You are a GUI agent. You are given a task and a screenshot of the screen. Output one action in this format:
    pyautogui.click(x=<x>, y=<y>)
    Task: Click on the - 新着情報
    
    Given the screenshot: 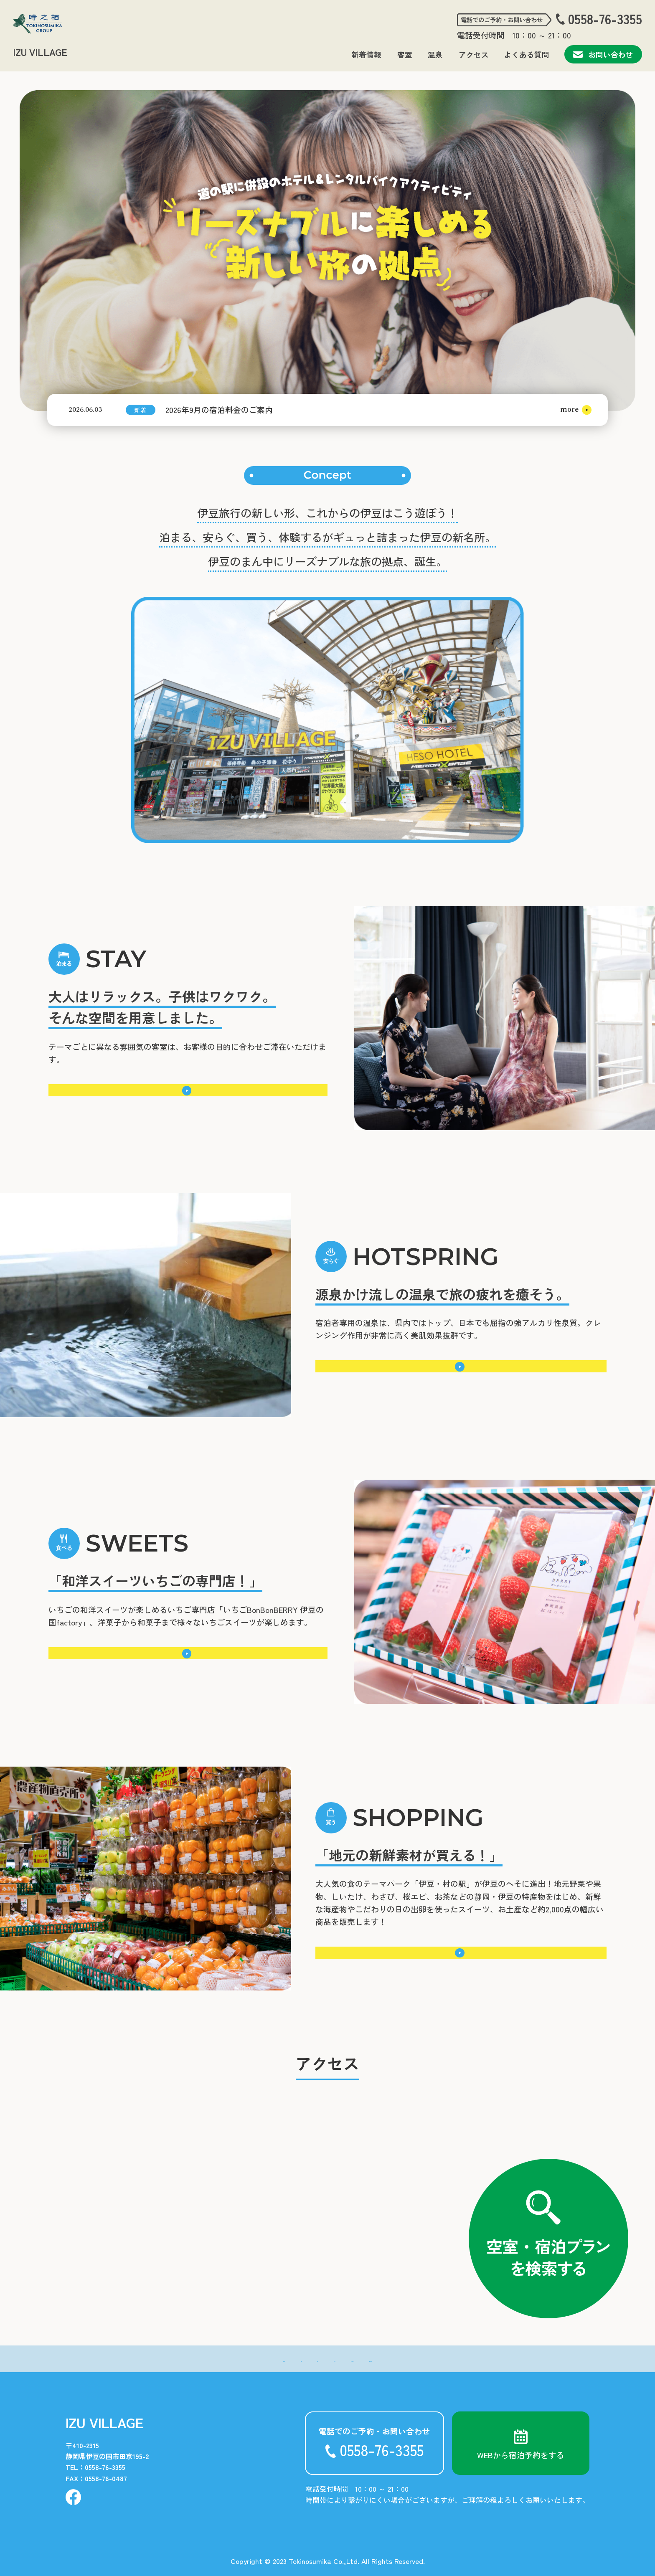 What is the action you would take?
    pyautogui.click(x=204, y=2359)
    